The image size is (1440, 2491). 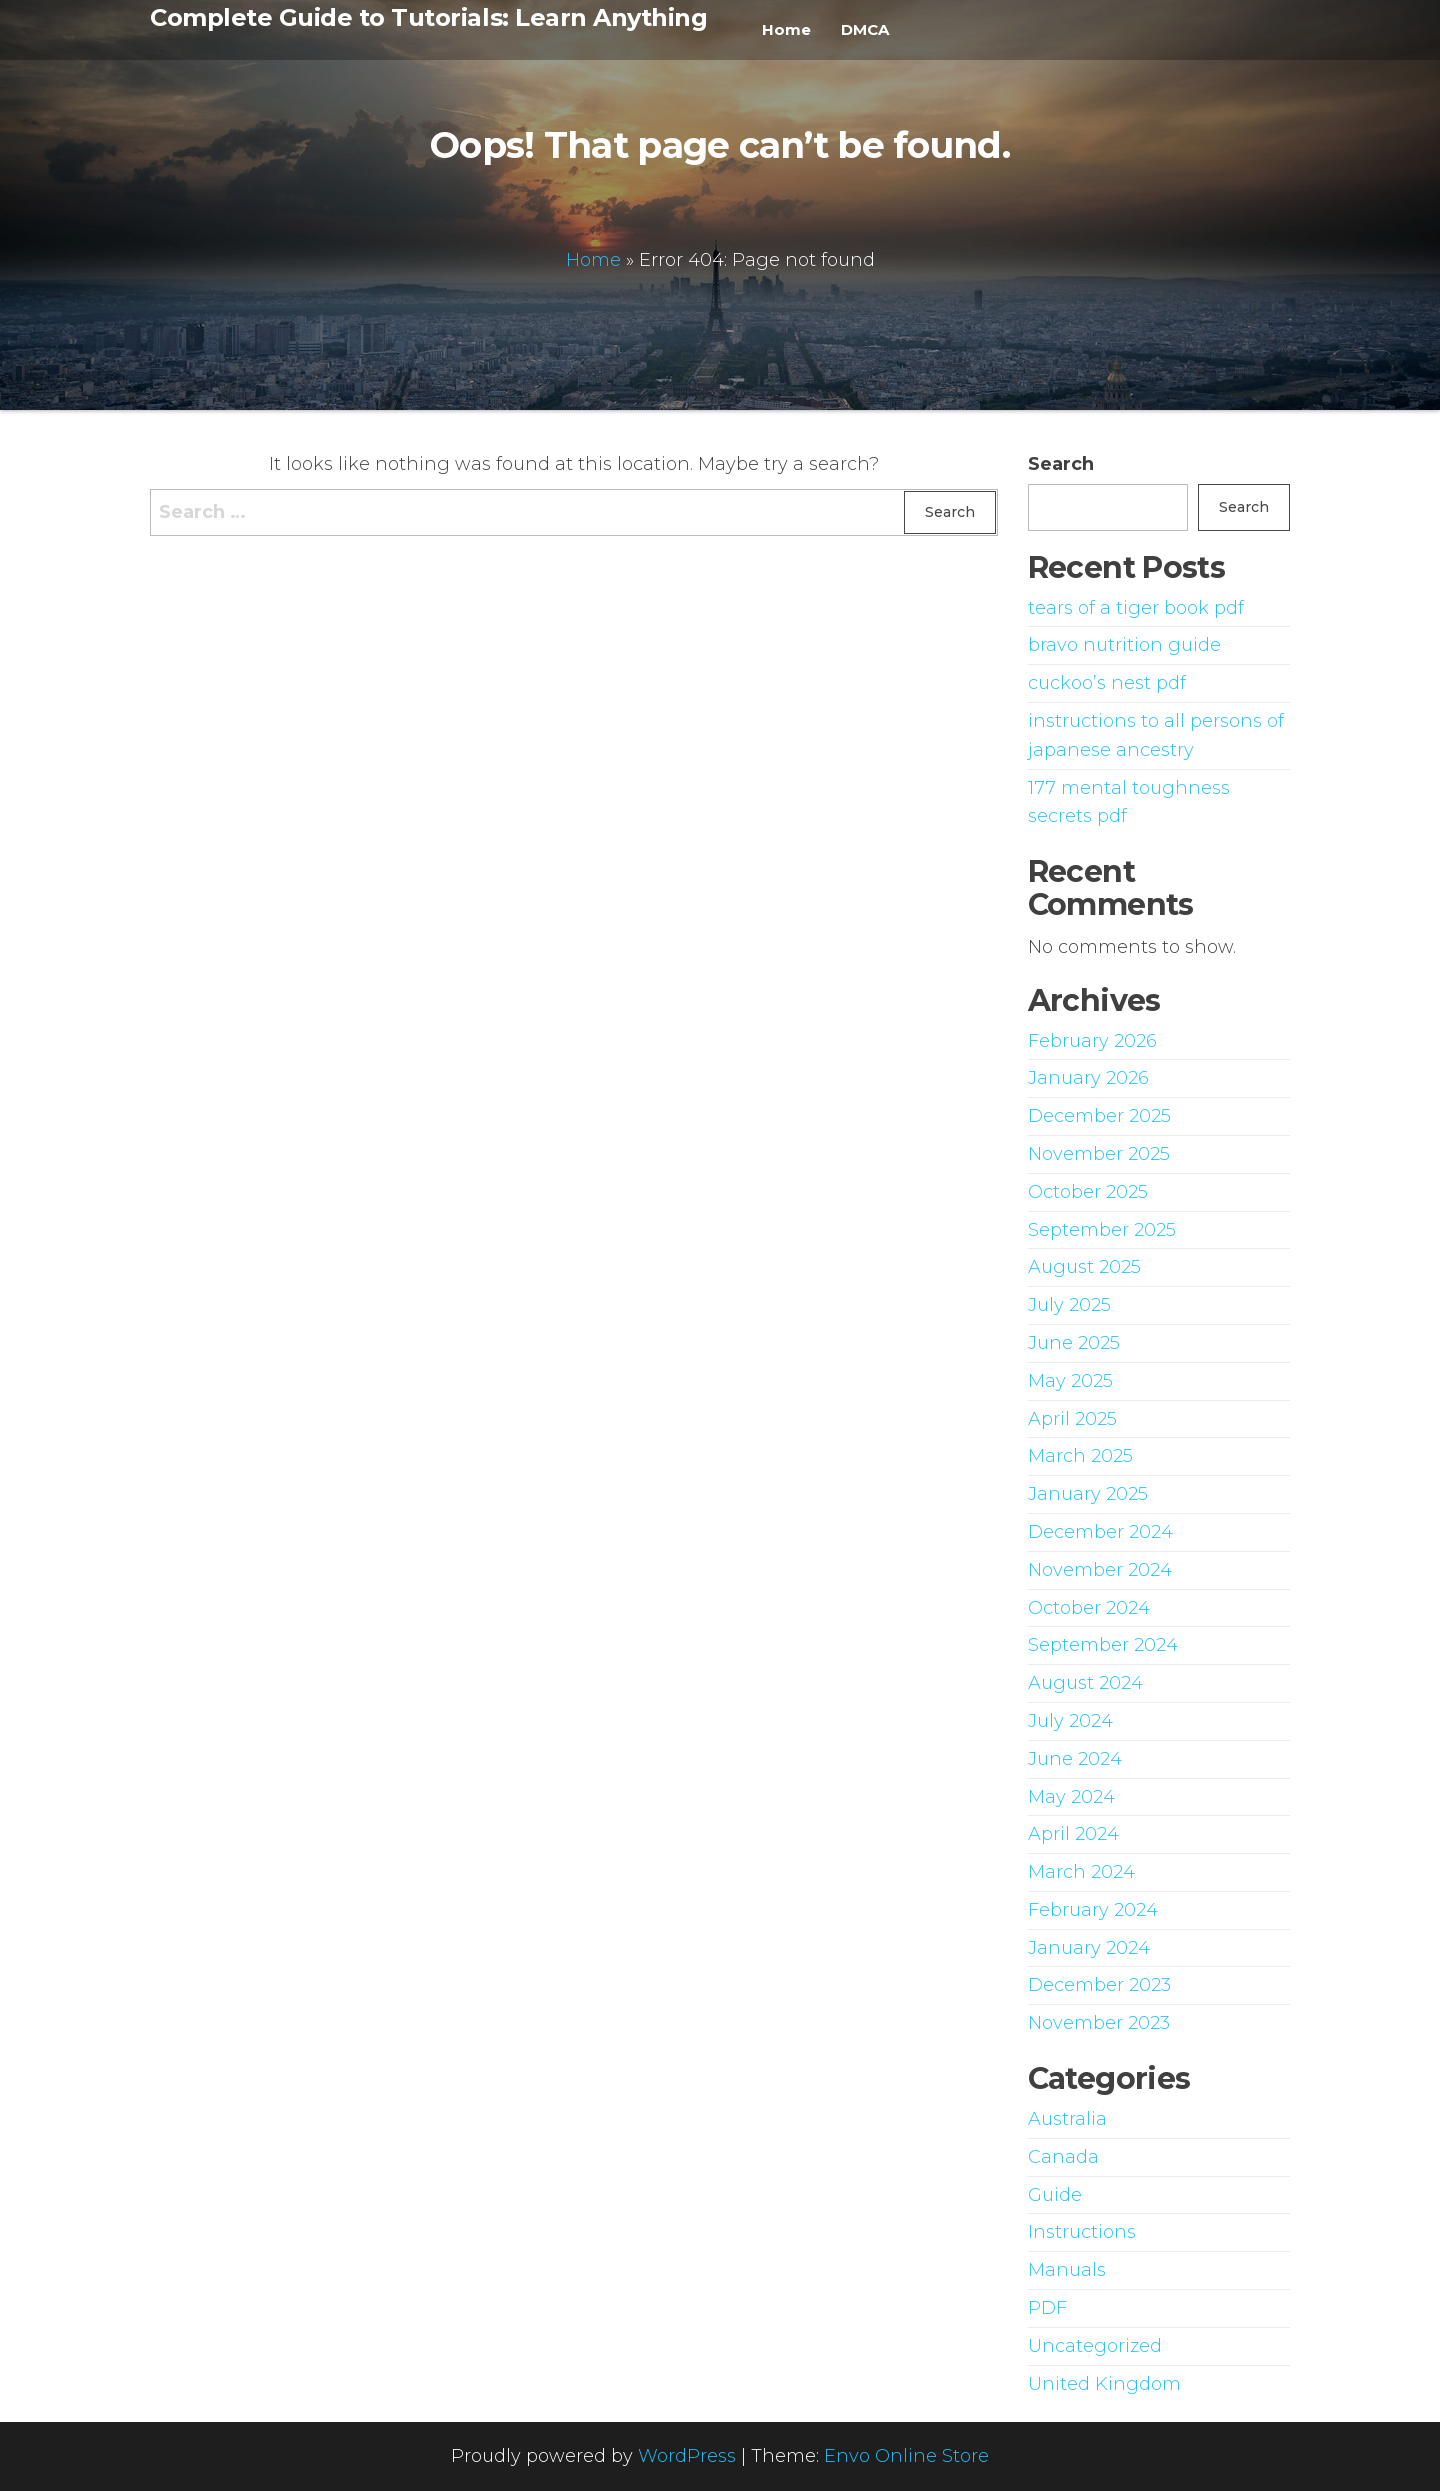 I want to click on December 2025, so click(x=1099, y=1116).